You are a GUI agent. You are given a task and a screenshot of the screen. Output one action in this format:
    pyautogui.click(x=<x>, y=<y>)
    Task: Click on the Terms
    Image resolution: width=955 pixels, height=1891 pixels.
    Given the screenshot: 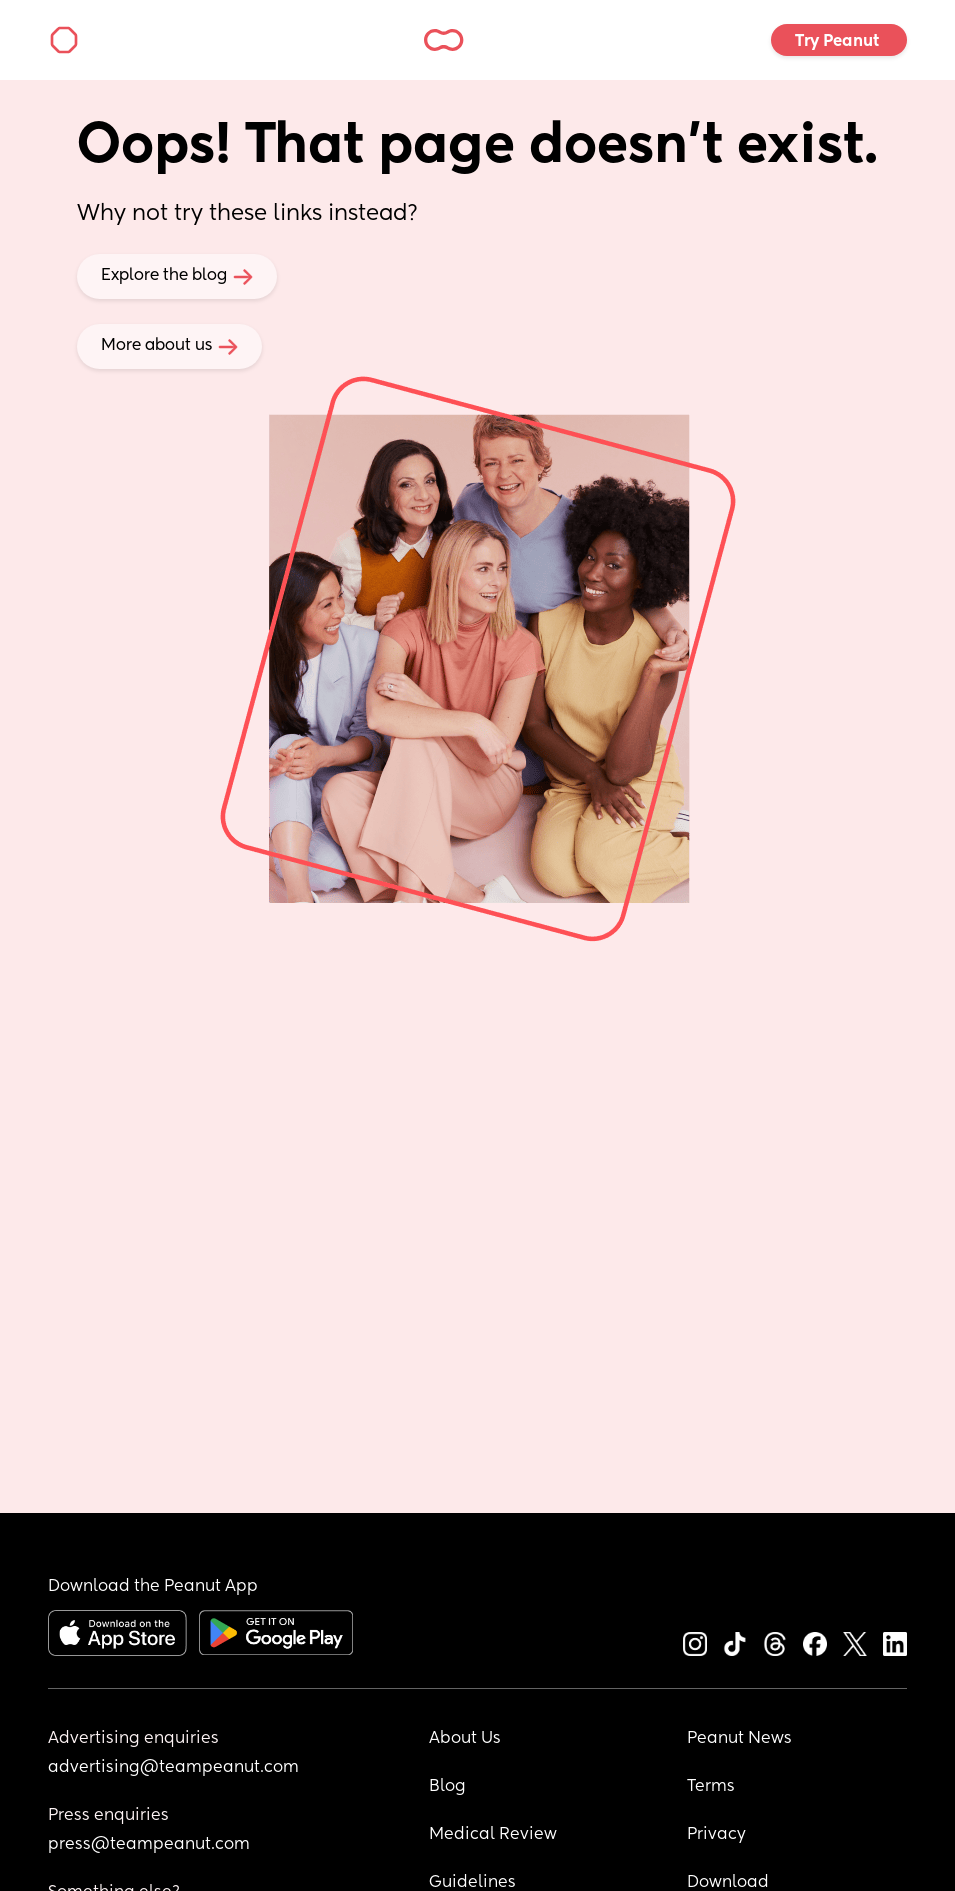 What is the action you would take?
    pyautogui.click(x=711, y=1787)
    